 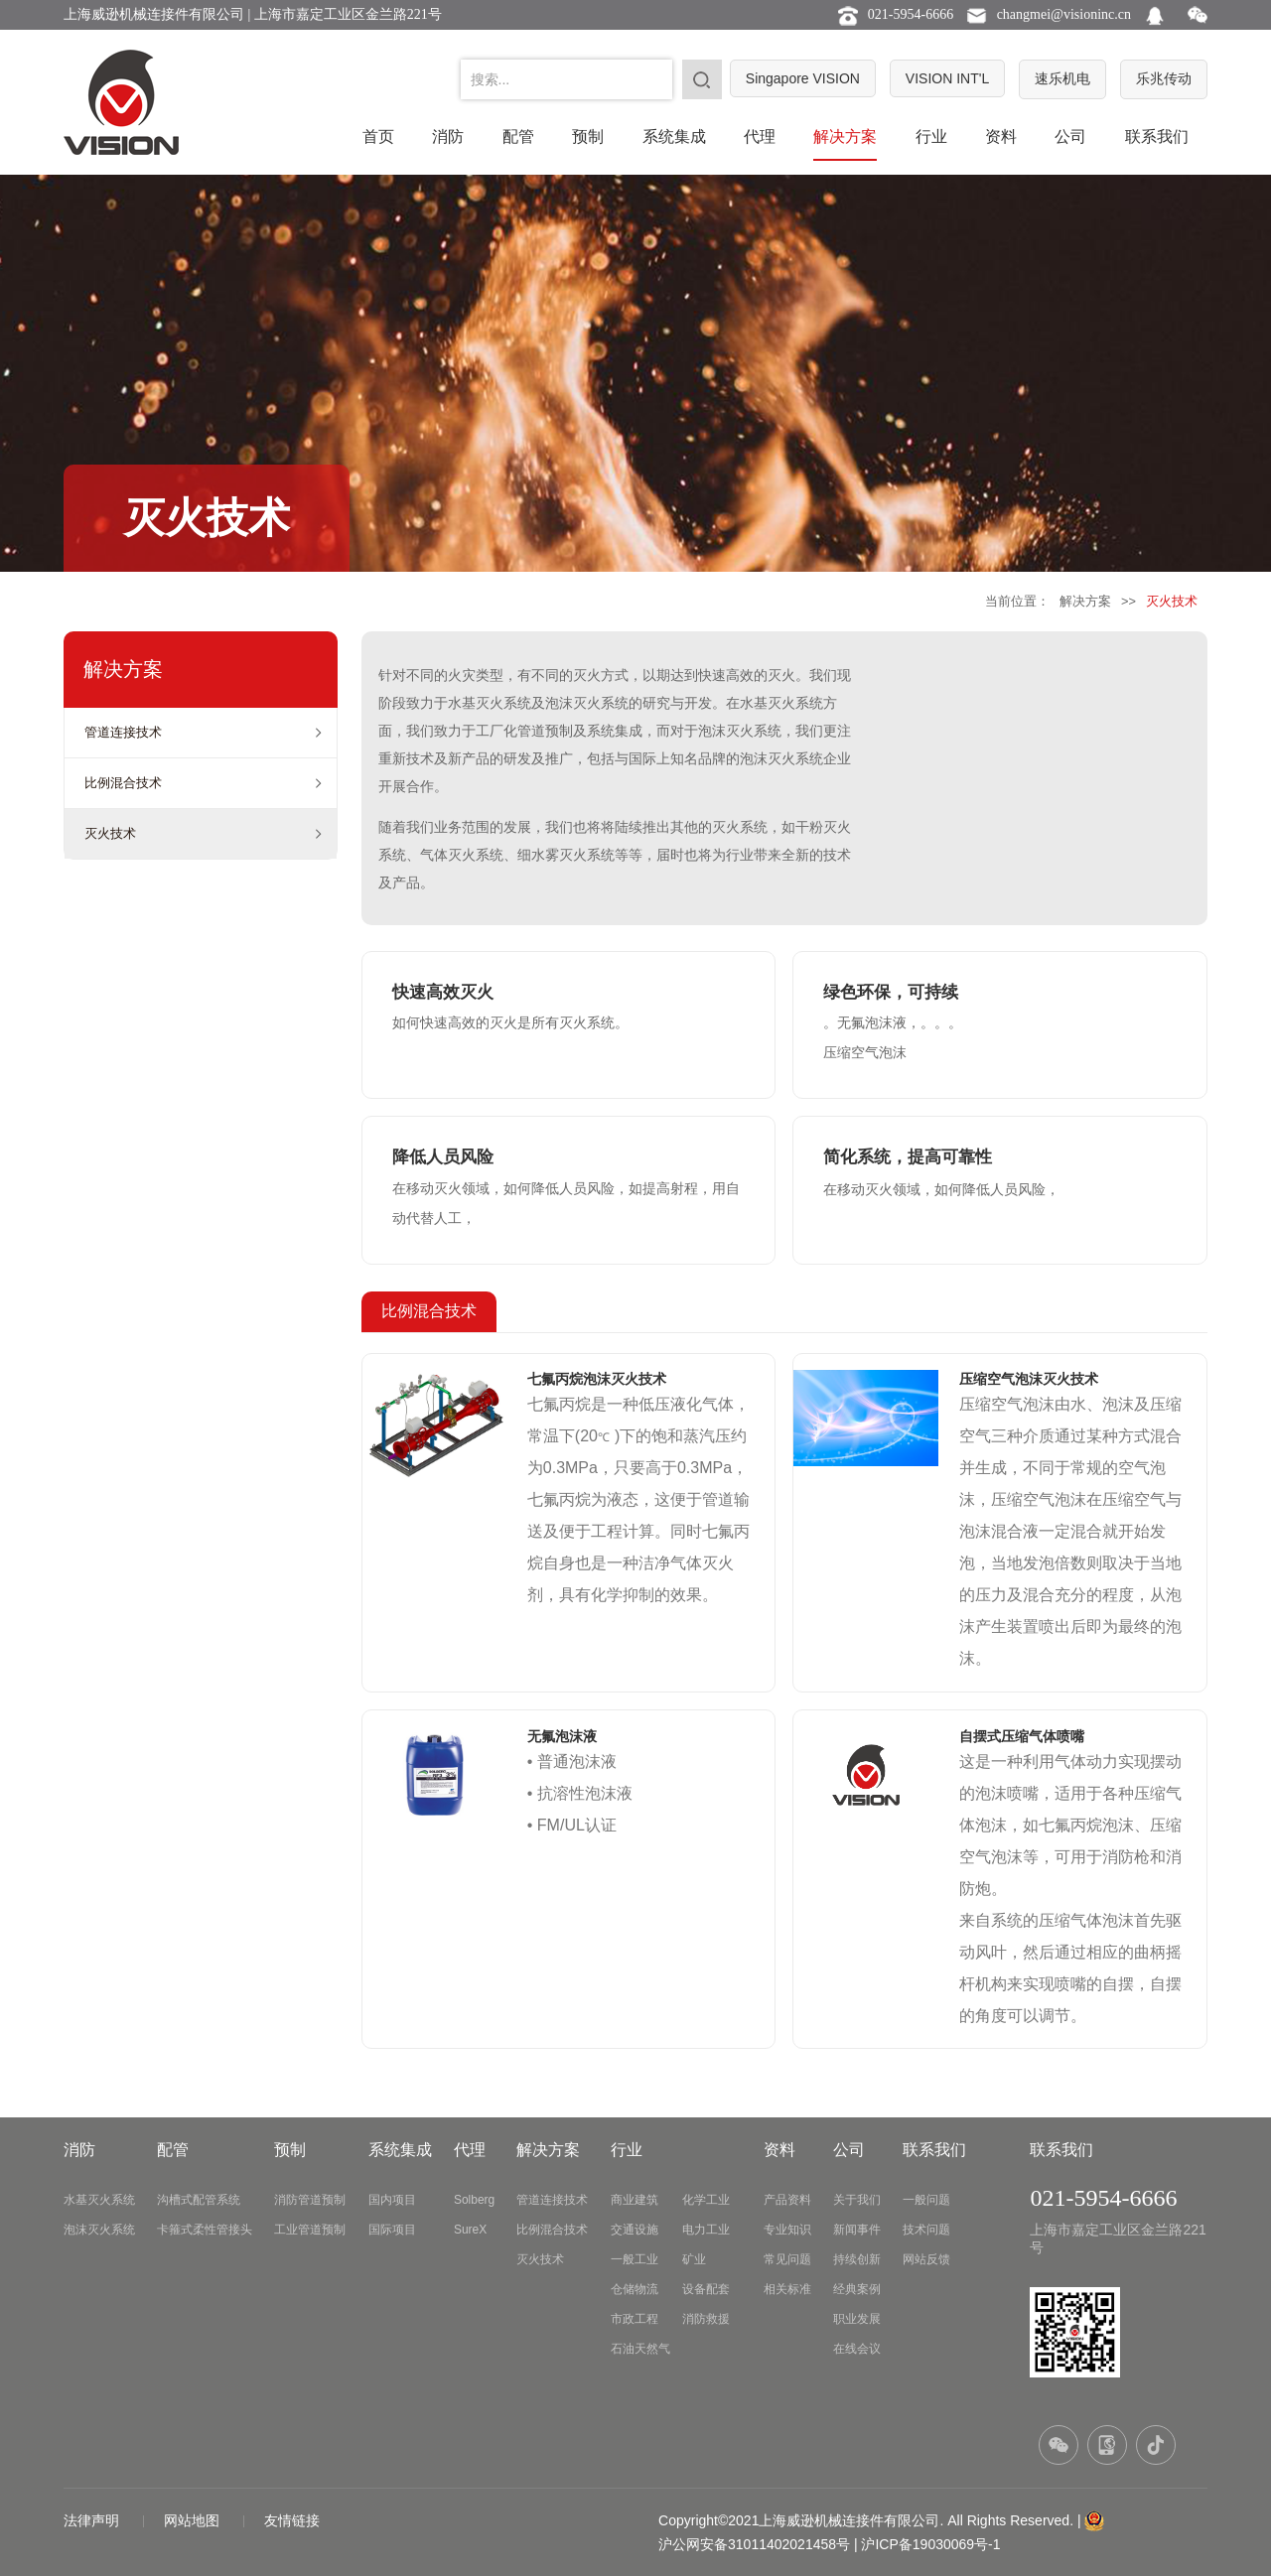 What do you see at coordinates (392, 2200) in the screenshot?
I see `国内项目` at bounding box center [392, 2200].